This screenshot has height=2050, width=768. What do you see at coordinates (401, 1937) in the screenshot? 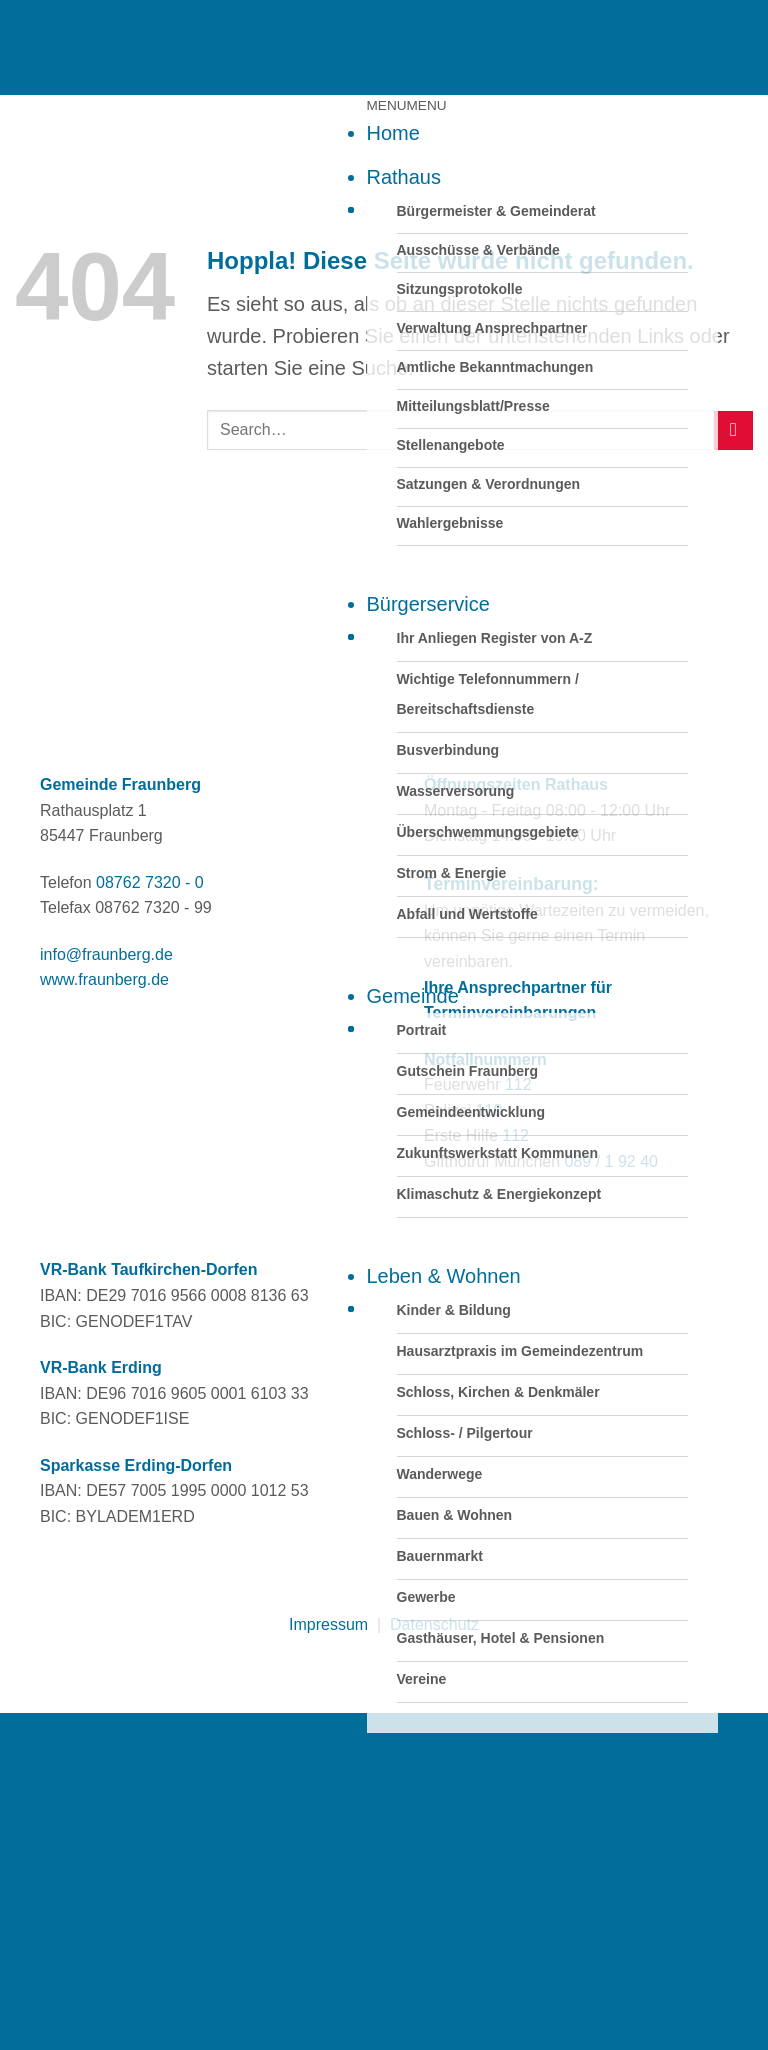
I see `Kontakt` at bounding box center [401, 1937].